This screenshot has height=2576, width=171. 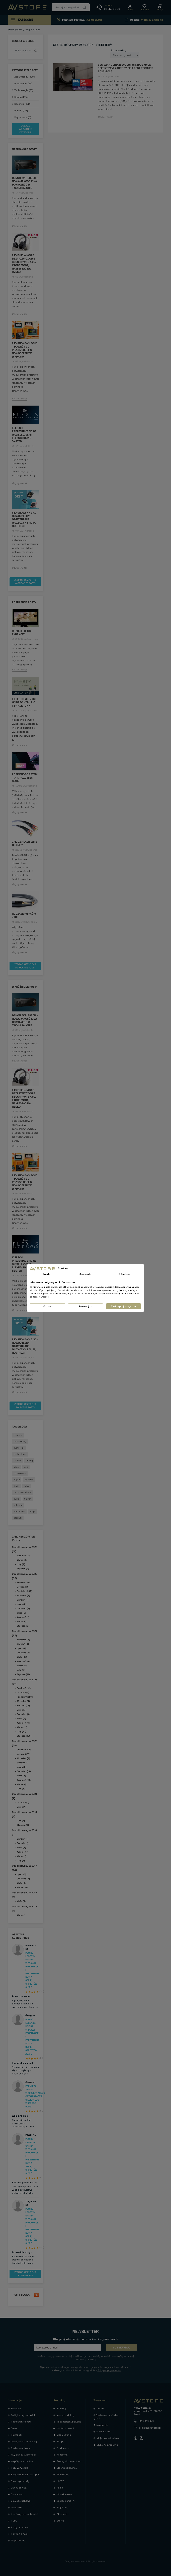 What do you see at coordinates (21, 1820) in the screenshot?
I see `Luty (1)` at bounding box center [21, 1820].